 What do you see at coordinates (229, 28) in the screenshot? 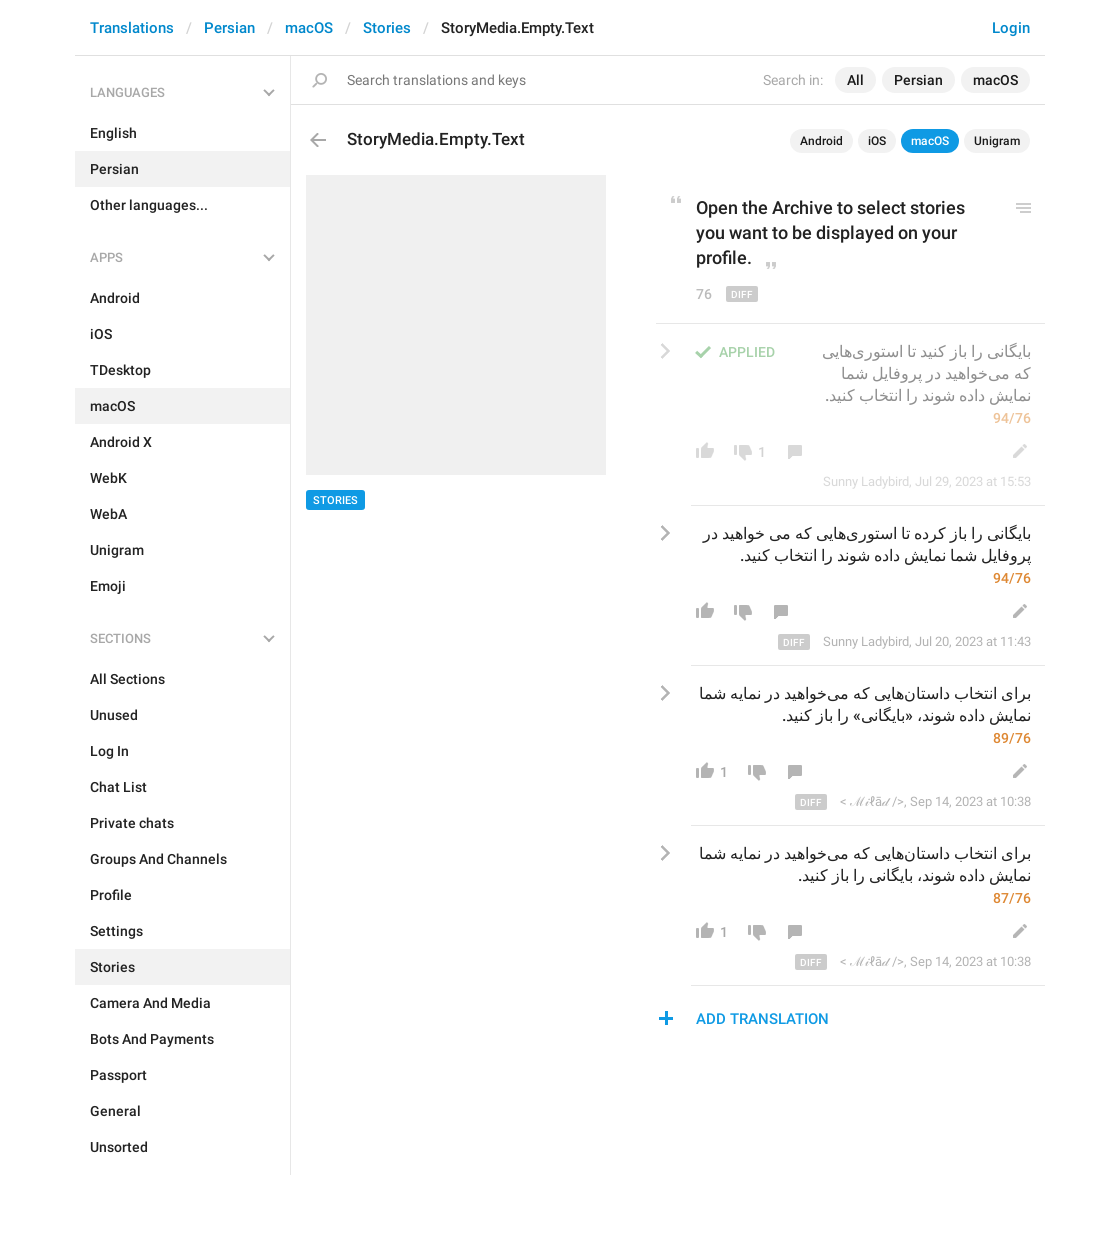
I see `Persian` at bounding box center [229, 28].